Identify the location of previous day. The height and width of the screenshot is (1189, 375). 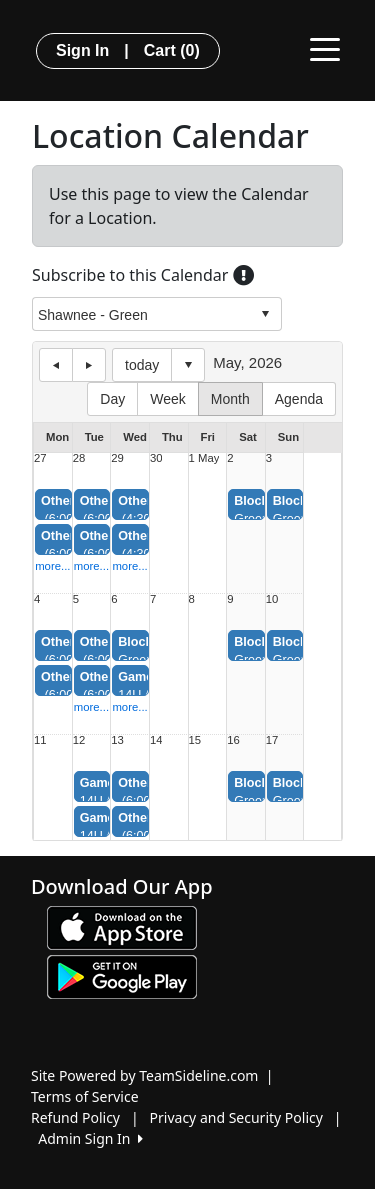
(56, 365).